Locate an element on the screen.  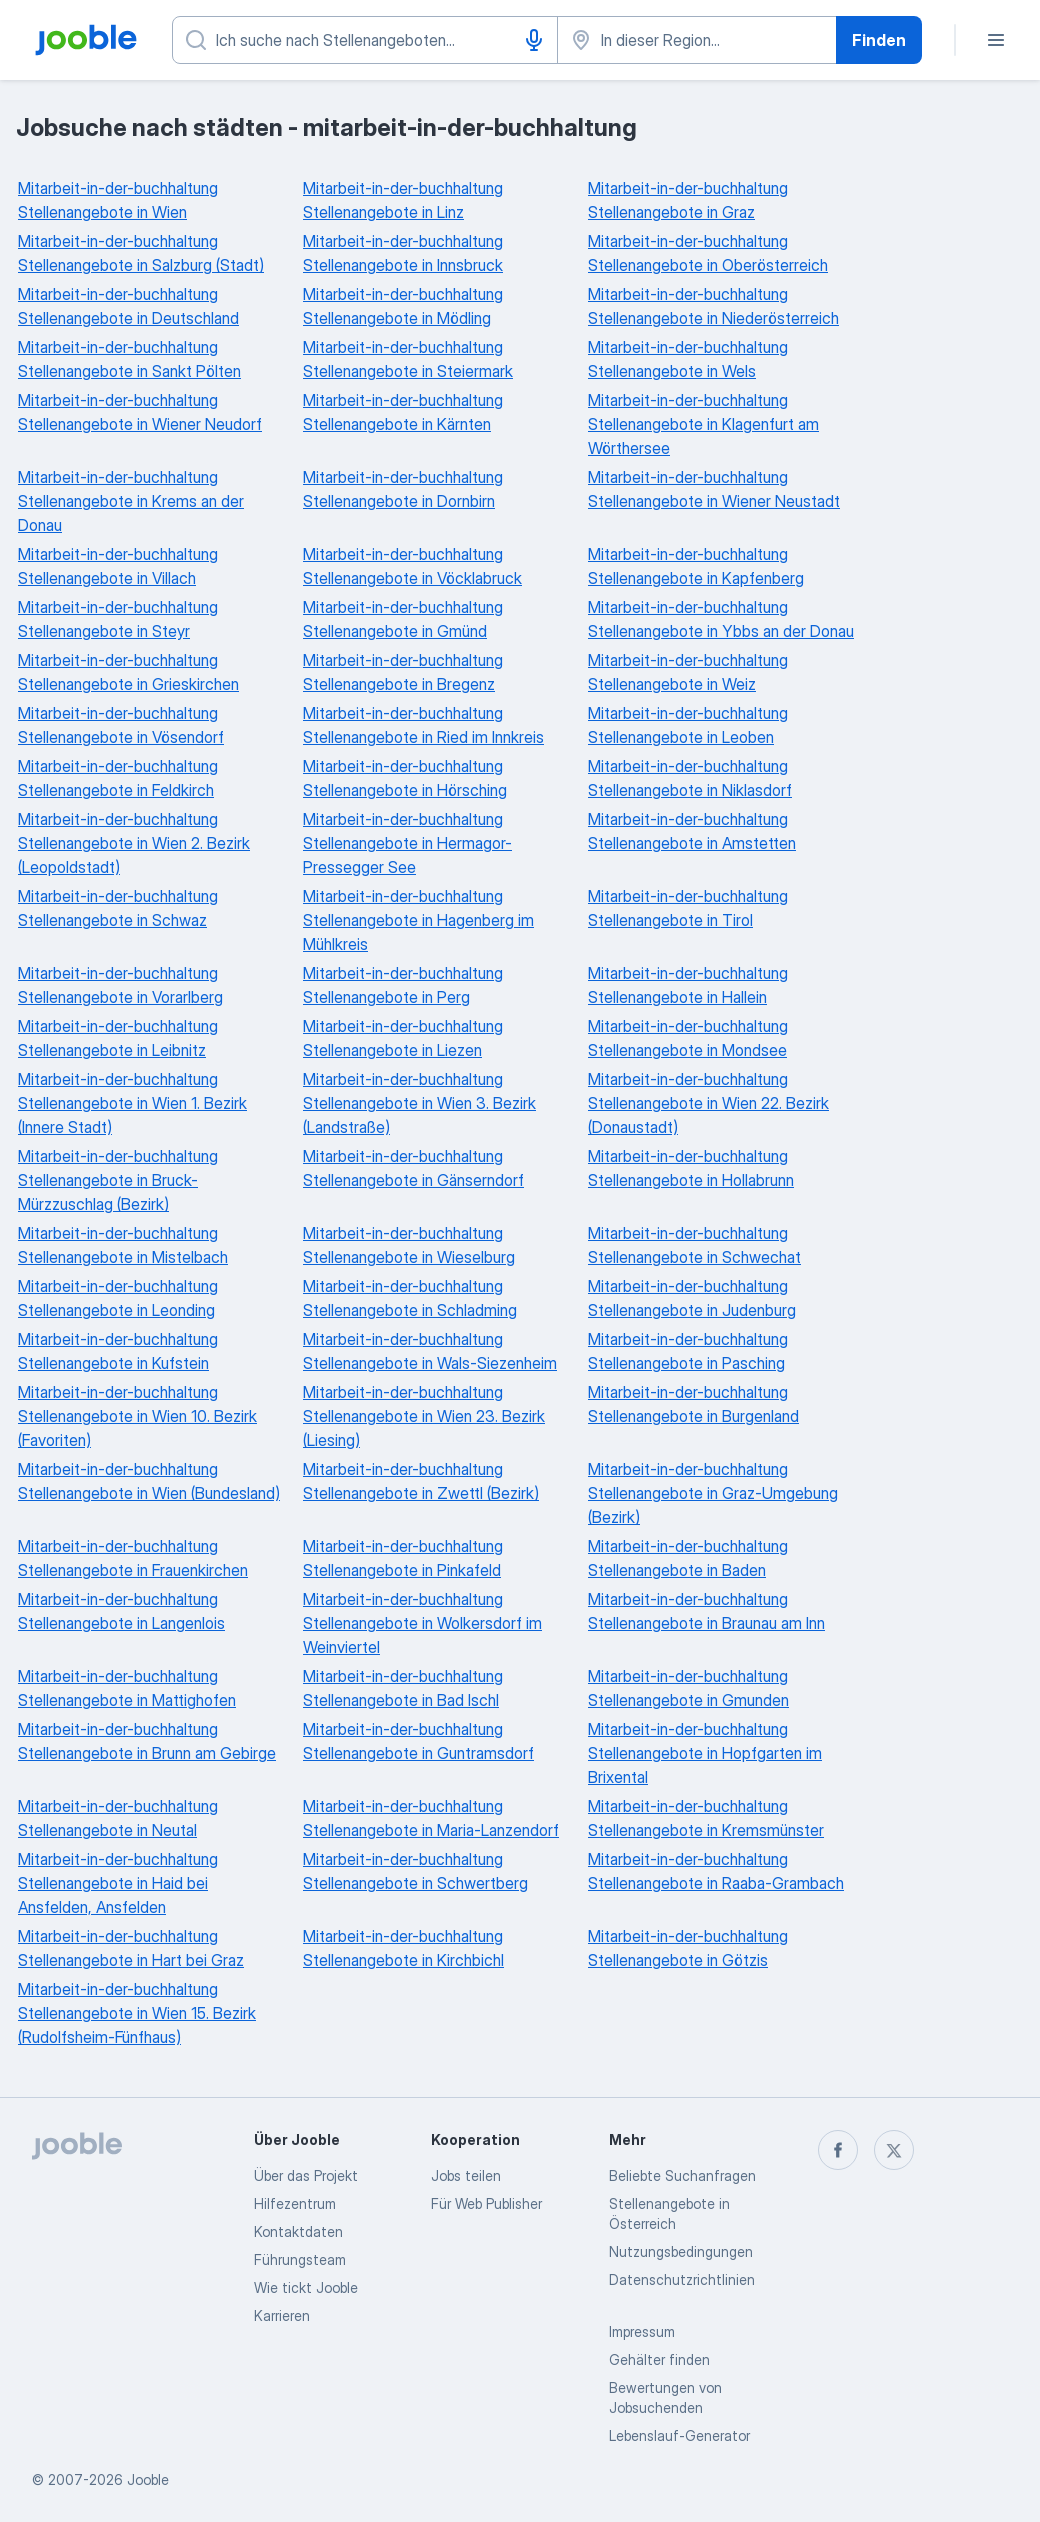
Mitarbeit-in-der-buchhaltung Stellenangebote in Ybbs an der Donau is located at coordinates (721, 619).